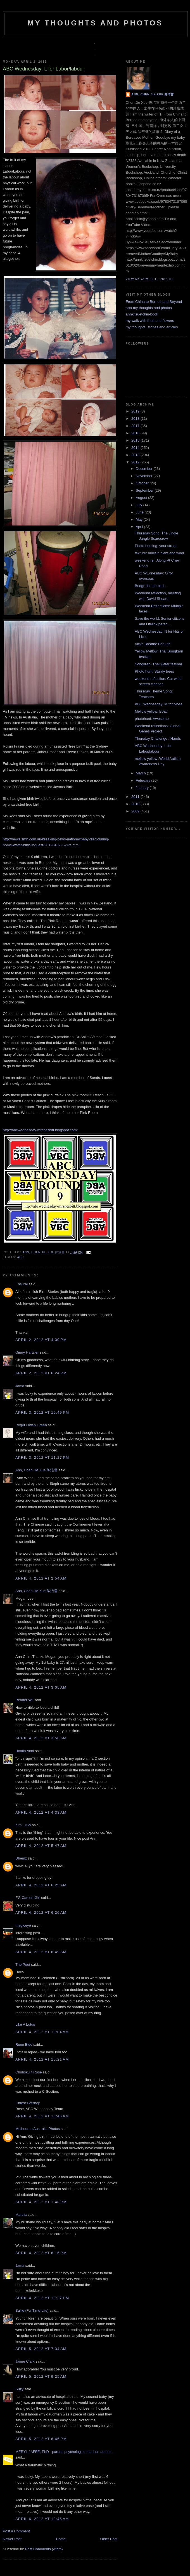 The image size is (190, 2576). I want to click on October, so click(143, 483).